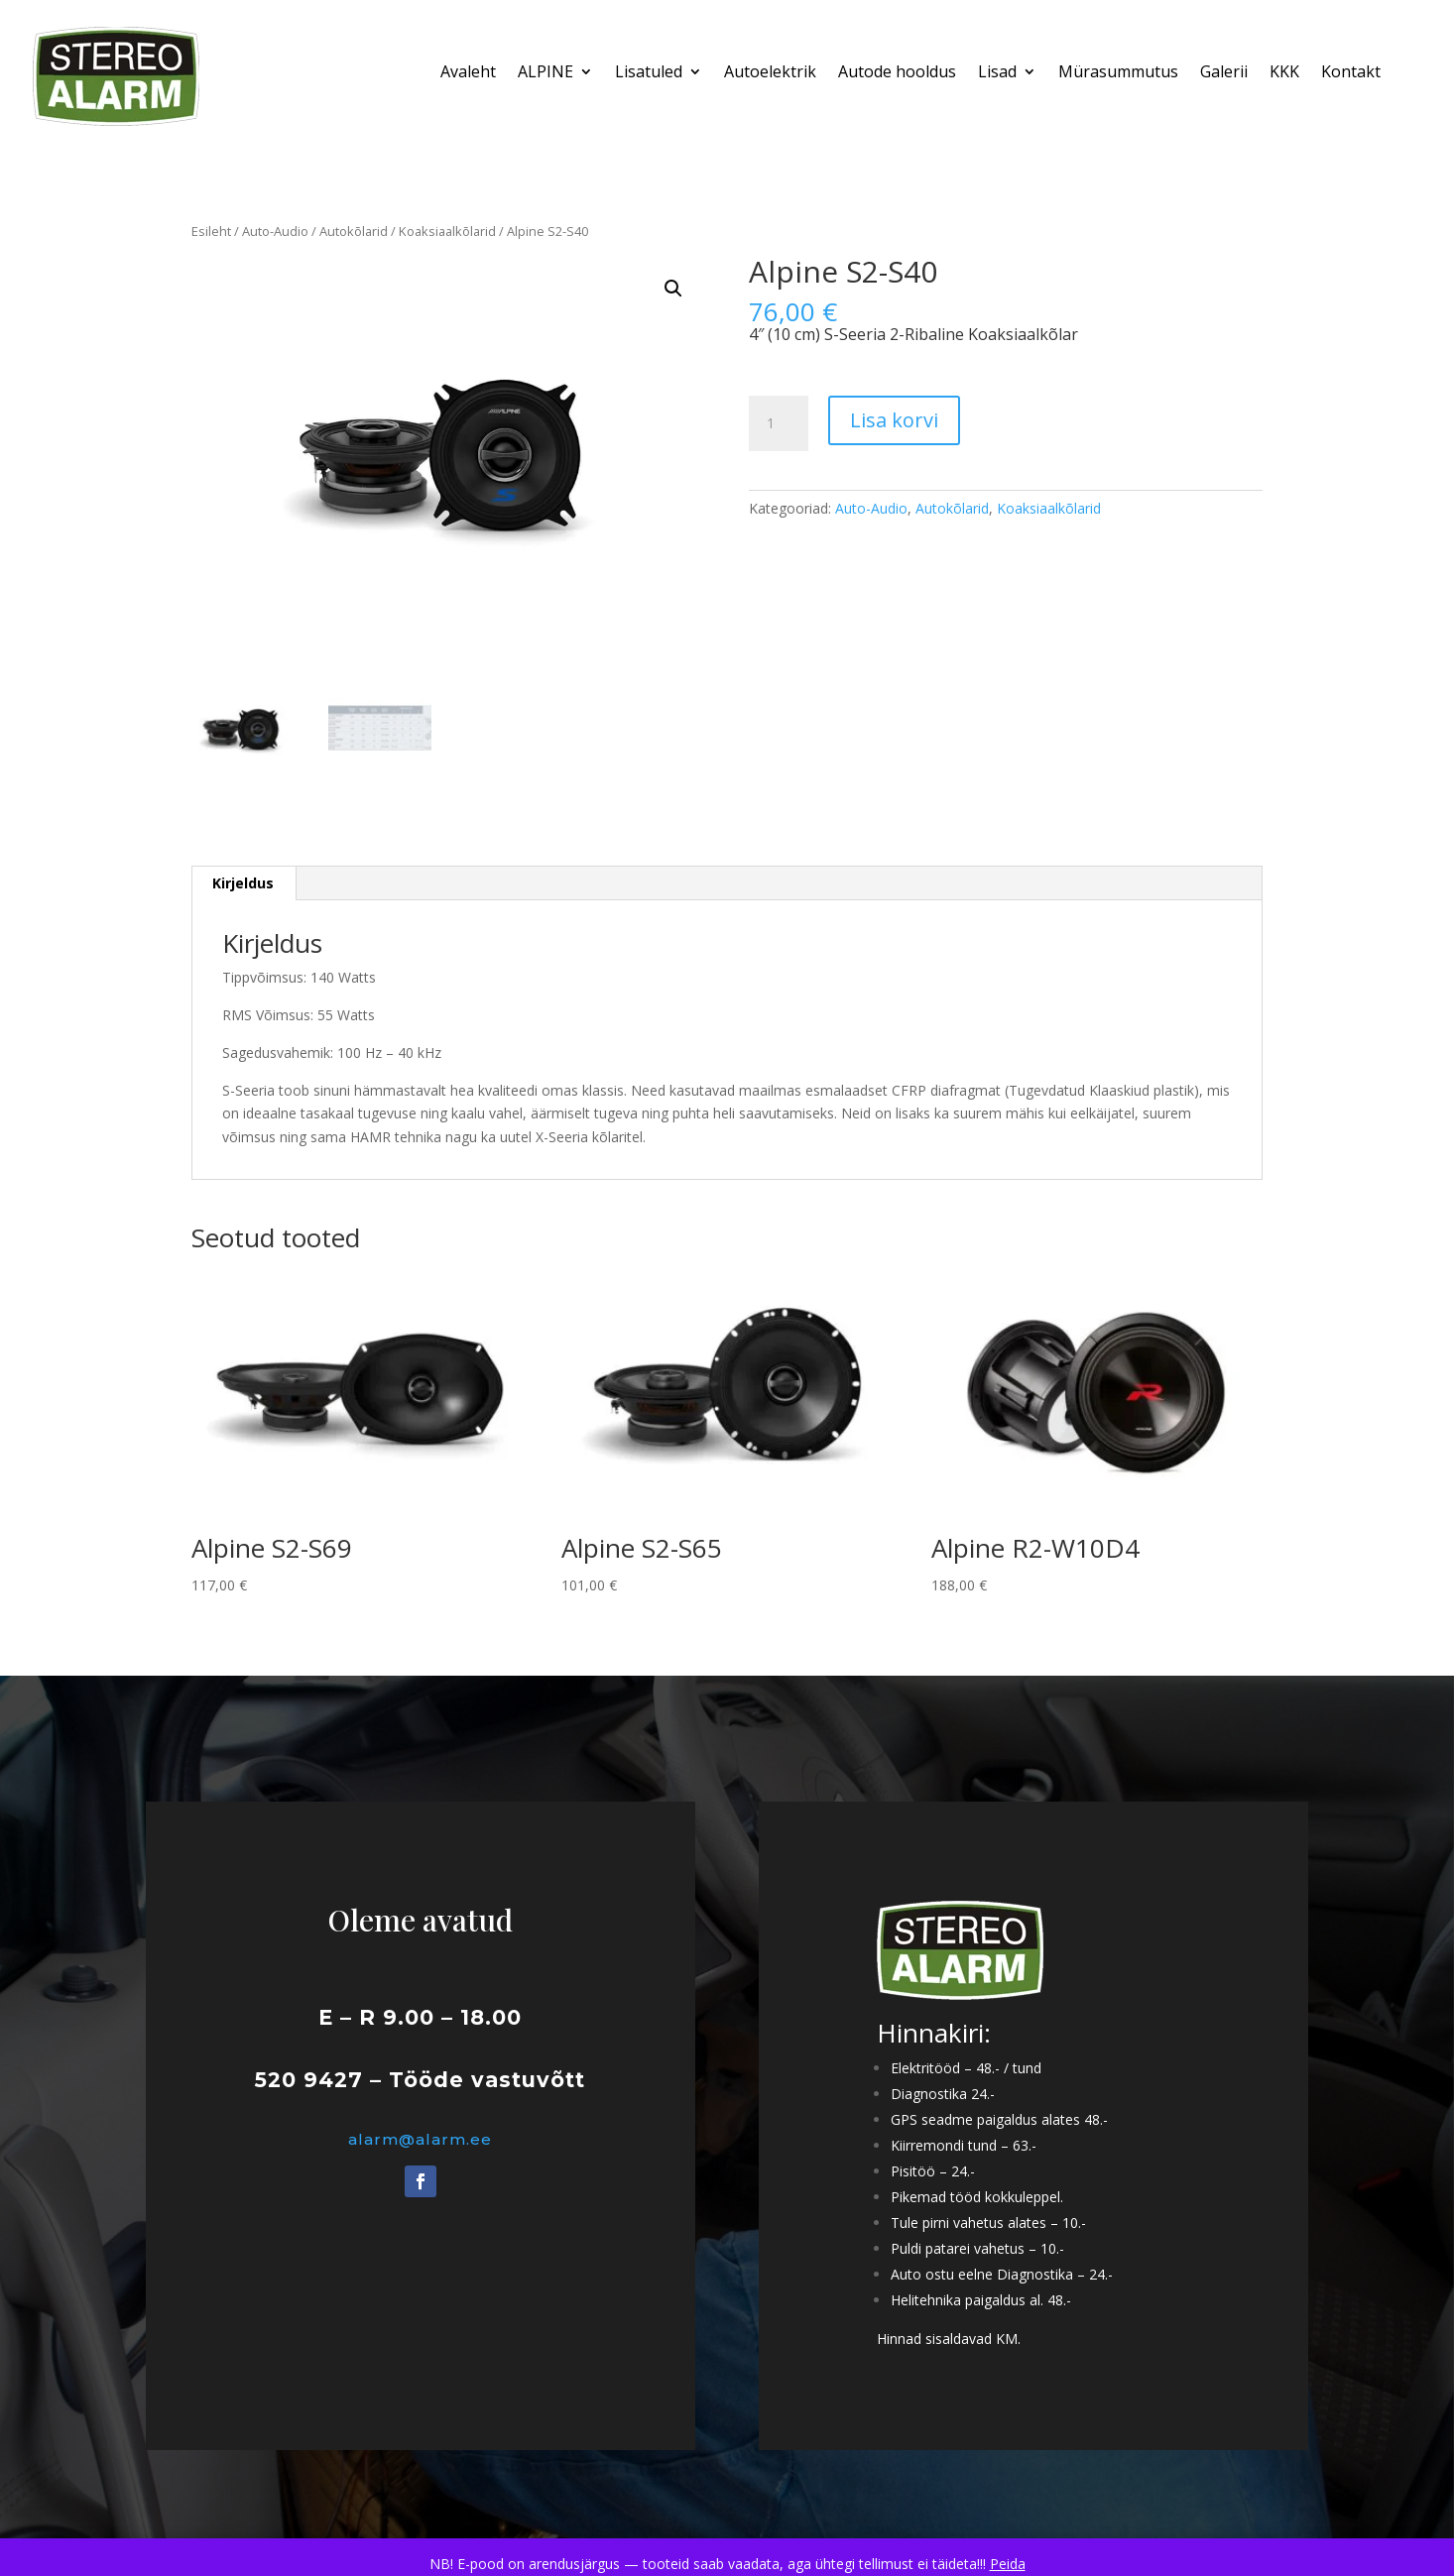 The image size is (1454, 2576). Describe the element at coordinates (1351, 73) in the screenshot. I see `Kontakt` at that location.